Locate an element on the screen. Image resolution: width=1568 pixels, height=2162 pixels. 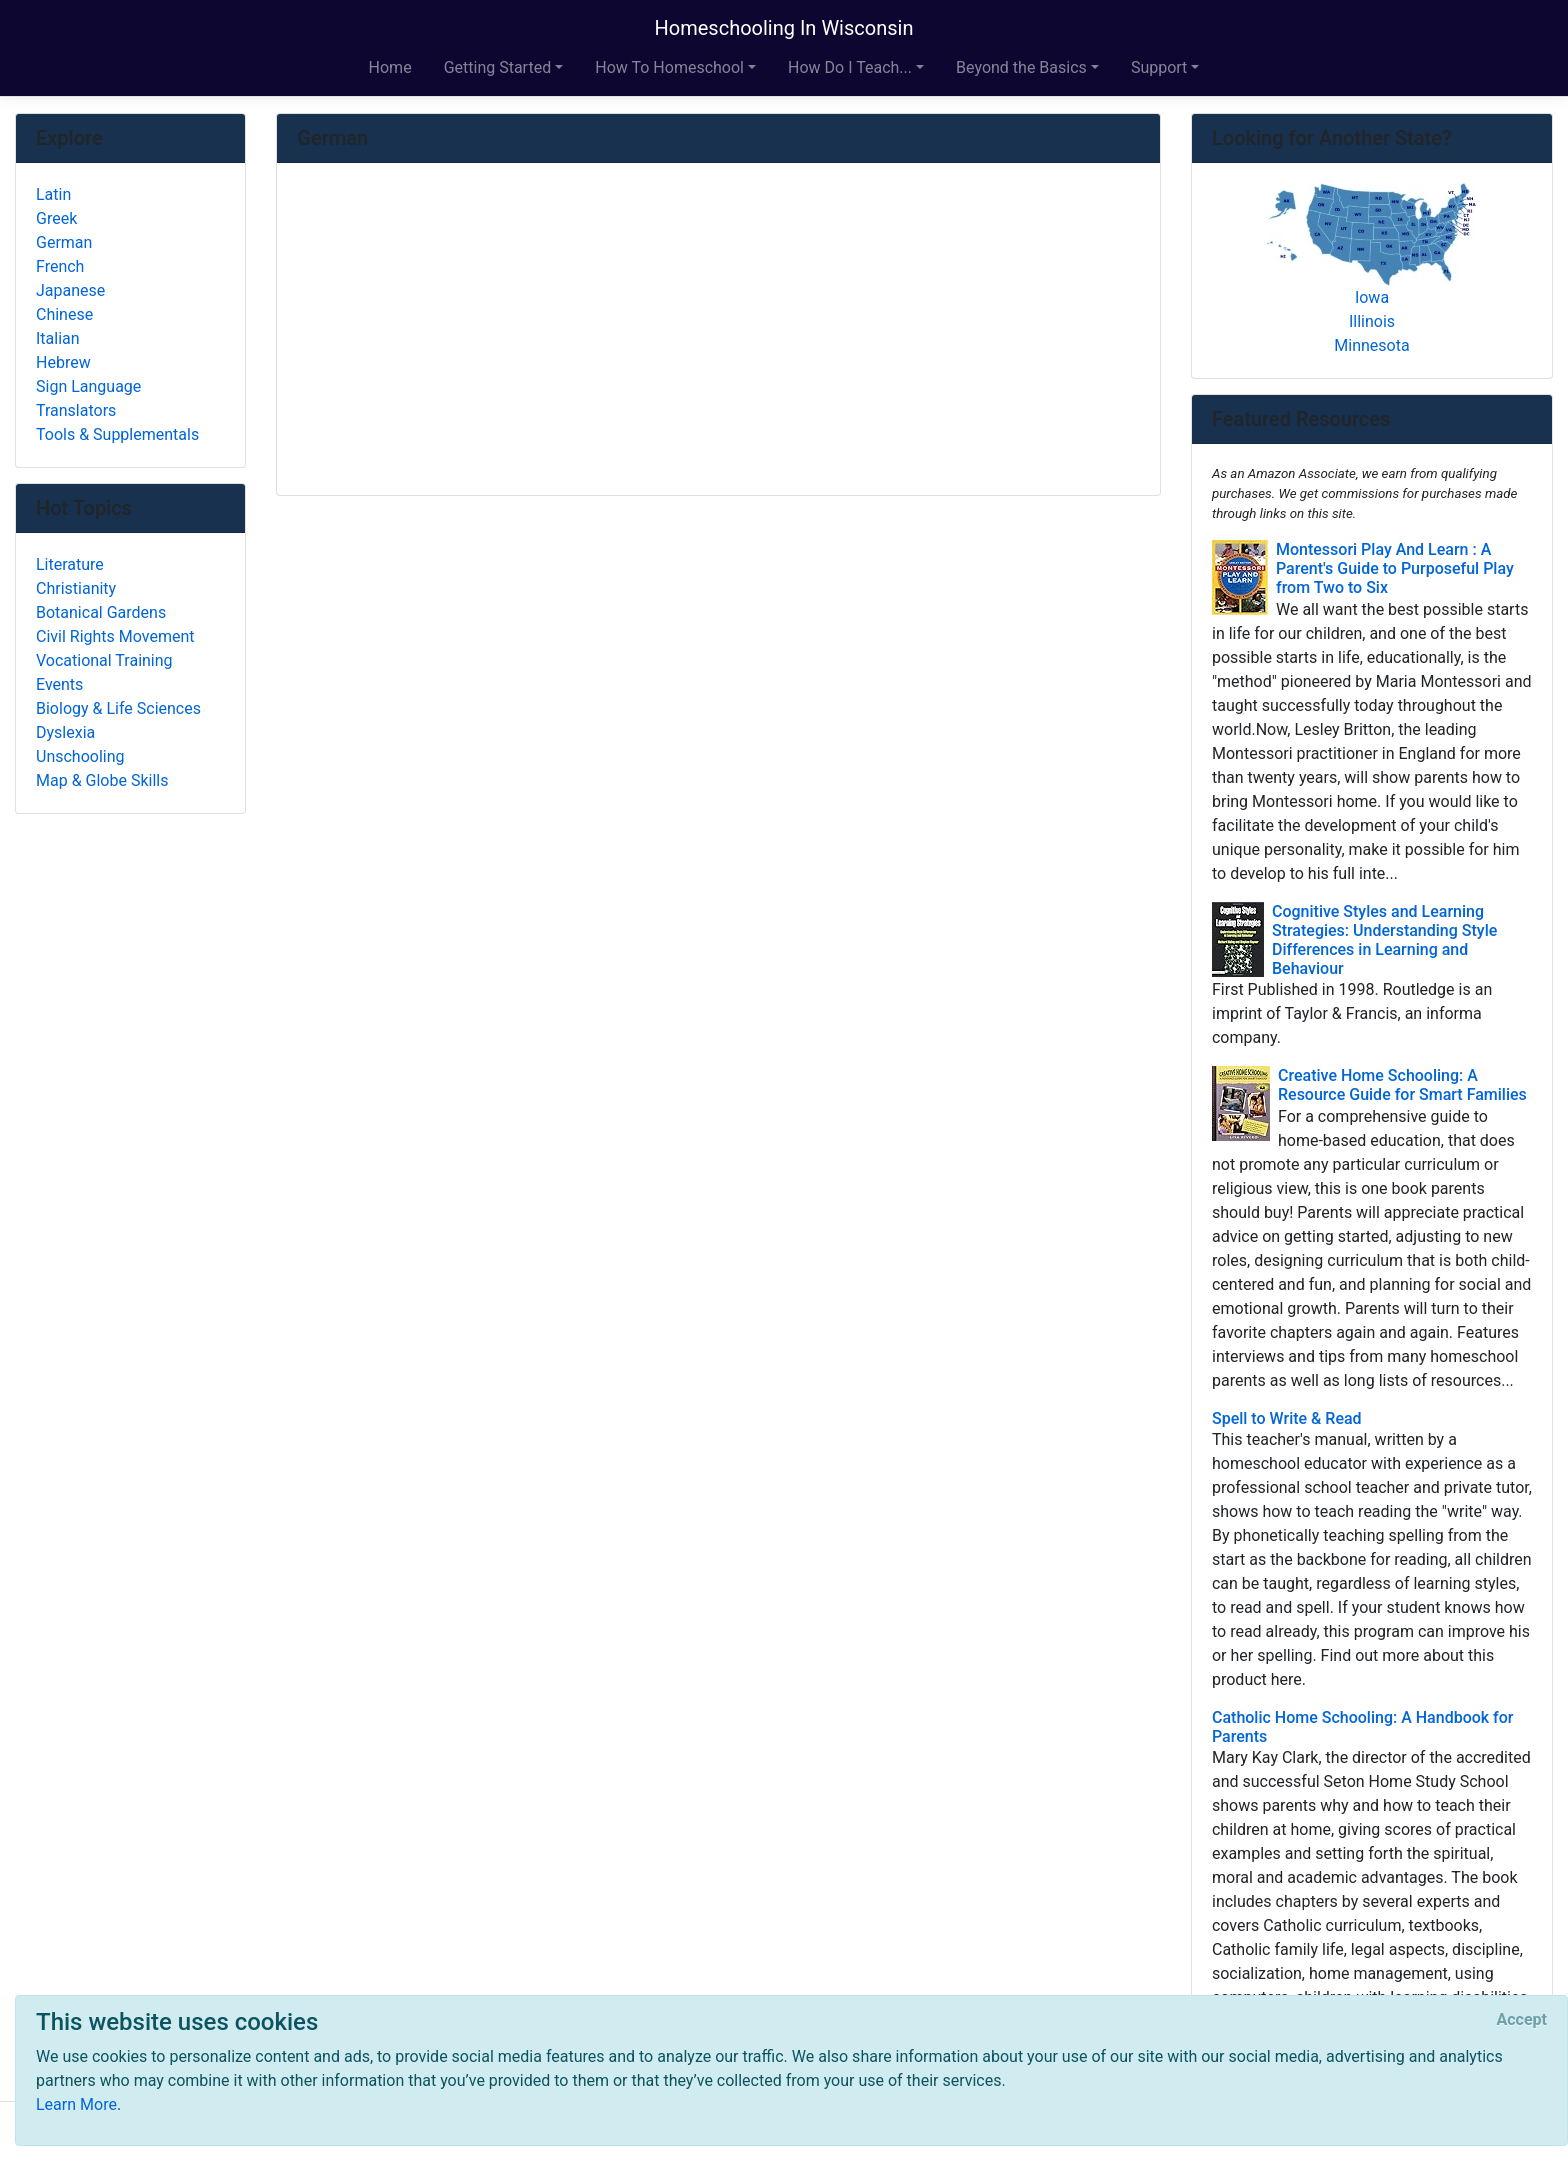
Homeschooling In Wisconsin is located at coordinates (784, 28).